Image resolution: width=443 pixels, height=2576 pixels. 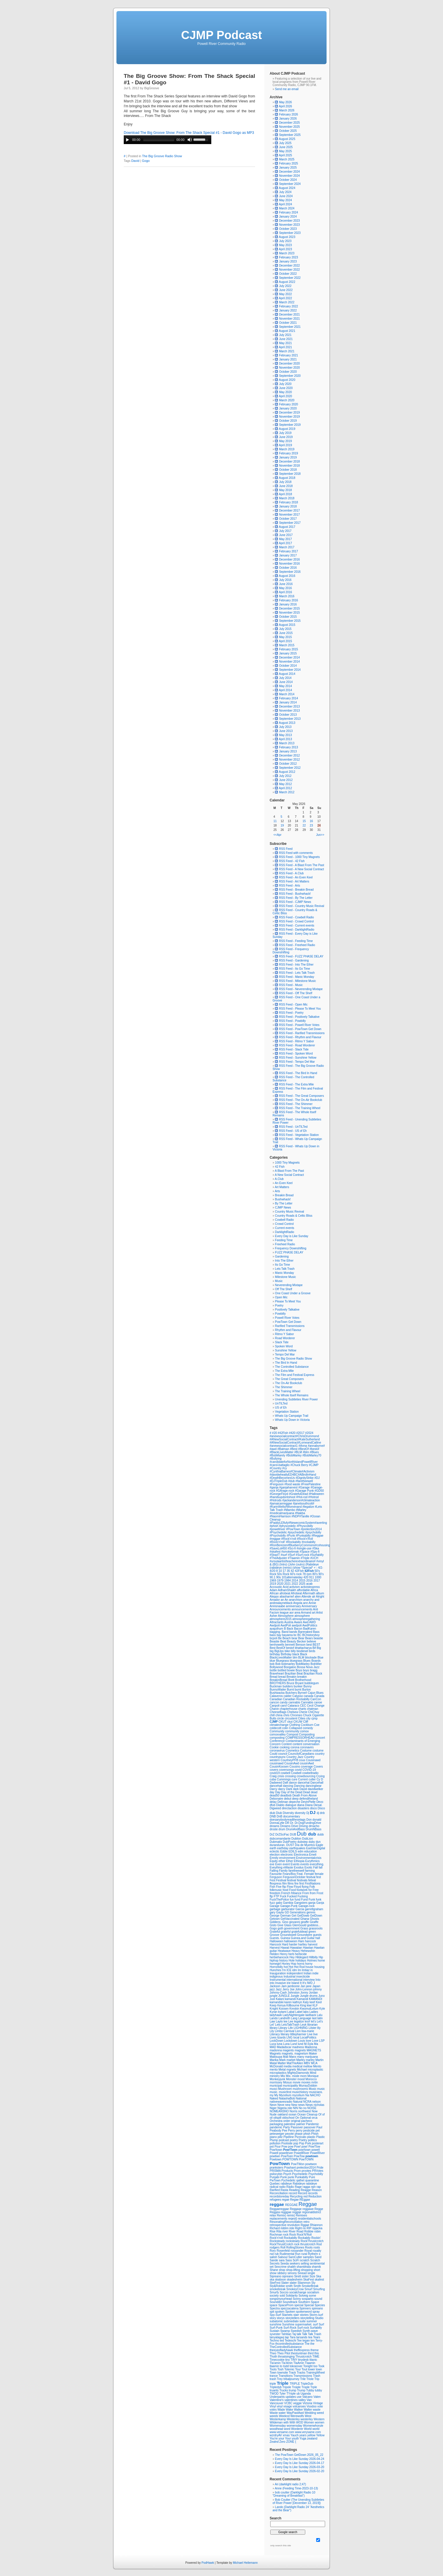 What do you see at coordinates (307, 2133) in the screenshot?
I see `phish` at bounding box center [307, 2133].